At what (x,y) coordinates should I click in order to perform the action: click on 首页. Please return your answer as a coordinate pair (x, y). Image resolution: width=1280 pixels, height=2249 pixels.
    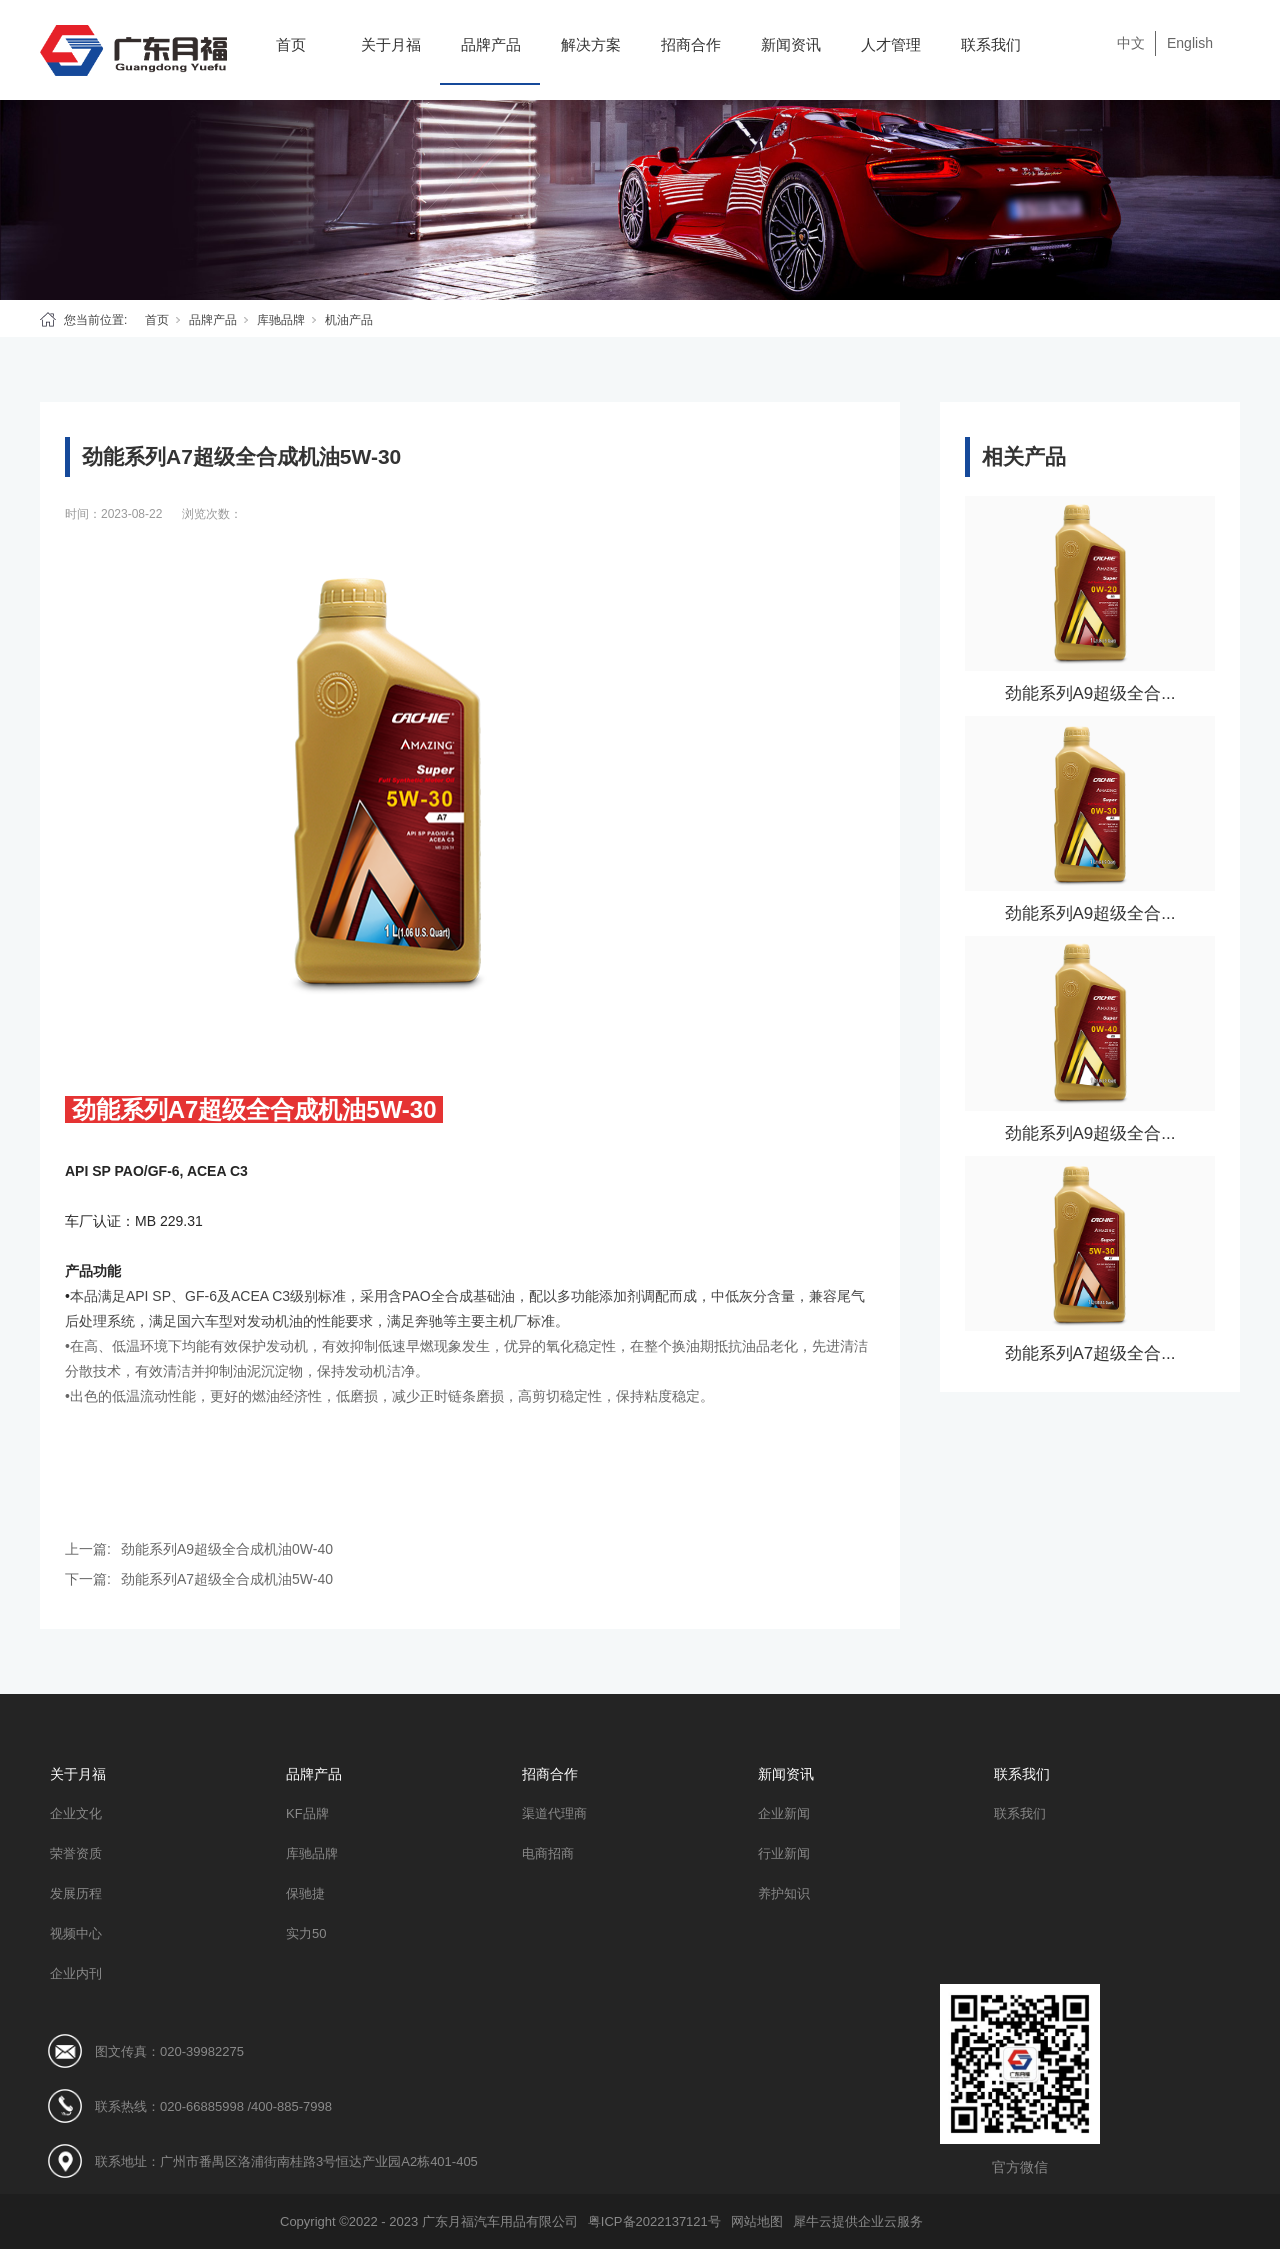
    Looking at the image, I should click on (291, 44).